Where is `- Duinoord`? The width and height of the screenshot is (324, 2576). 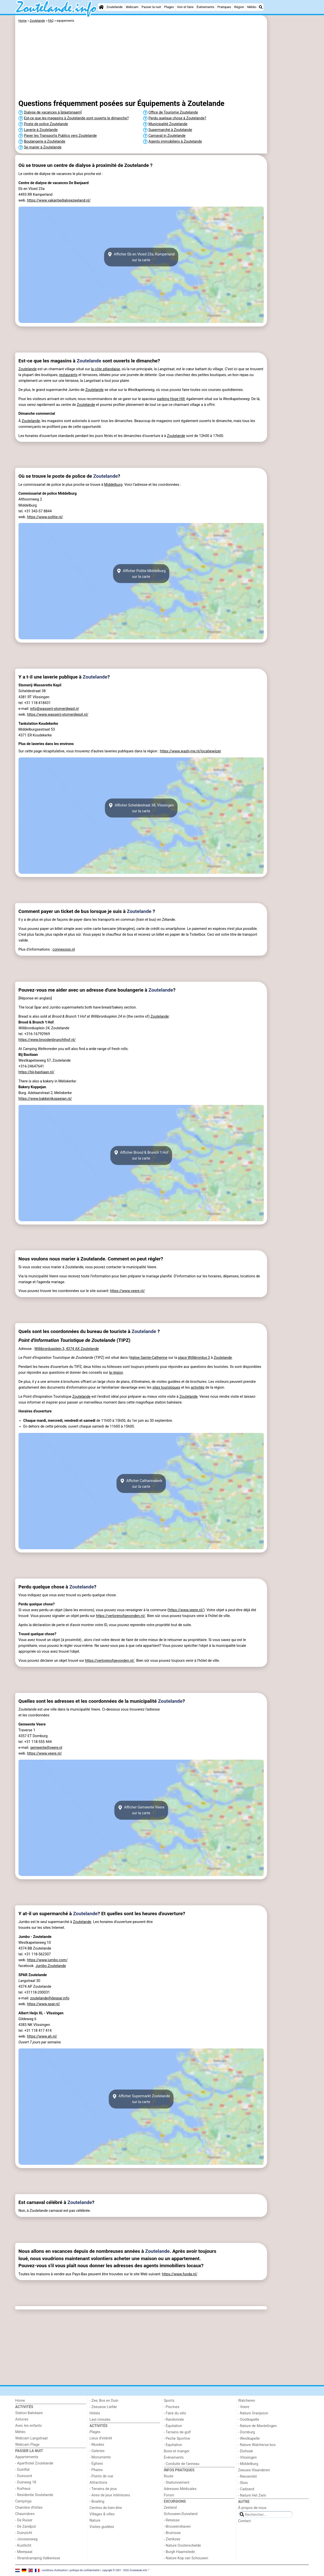
- Duinoord is located at coordinates (23, 2476).